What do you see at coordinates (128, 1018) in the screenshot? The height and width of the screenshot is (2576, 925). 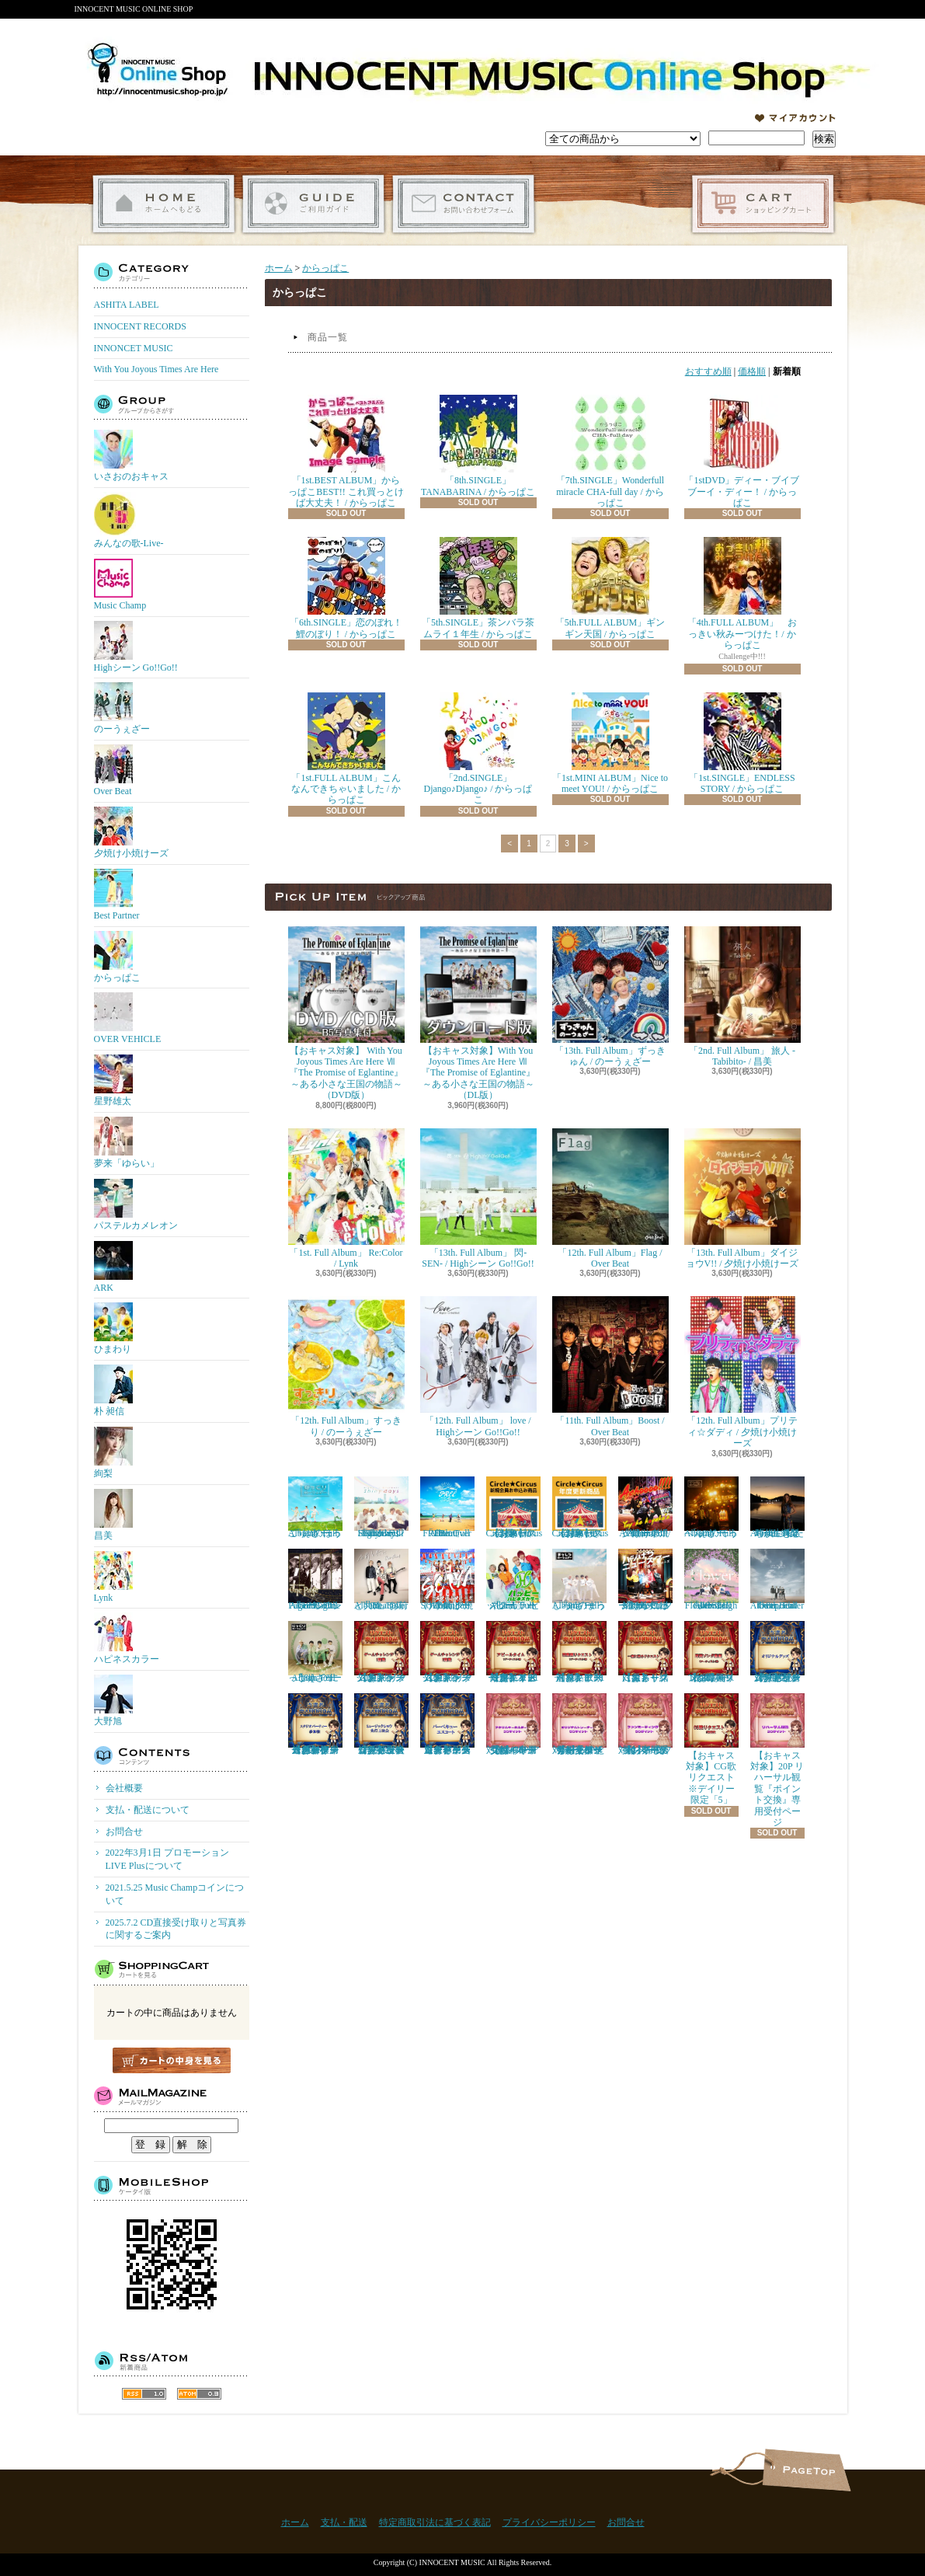 I see `OVER VEHICLE` at bounding box center [128, 1018].